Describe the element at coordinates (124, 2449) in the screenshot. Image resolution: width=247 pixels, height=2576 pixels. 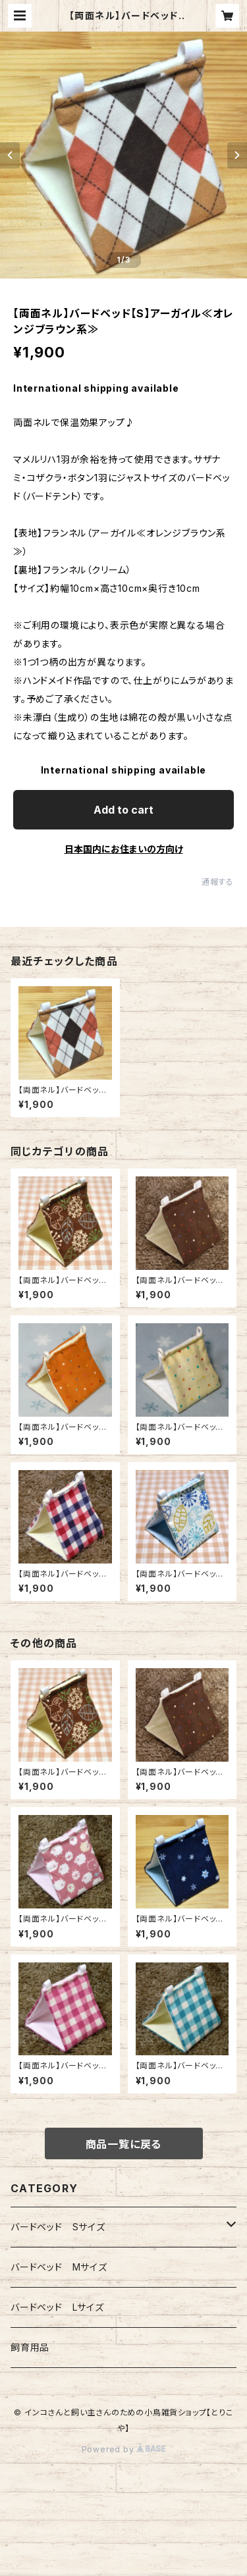
I see `Powered by` at that location.